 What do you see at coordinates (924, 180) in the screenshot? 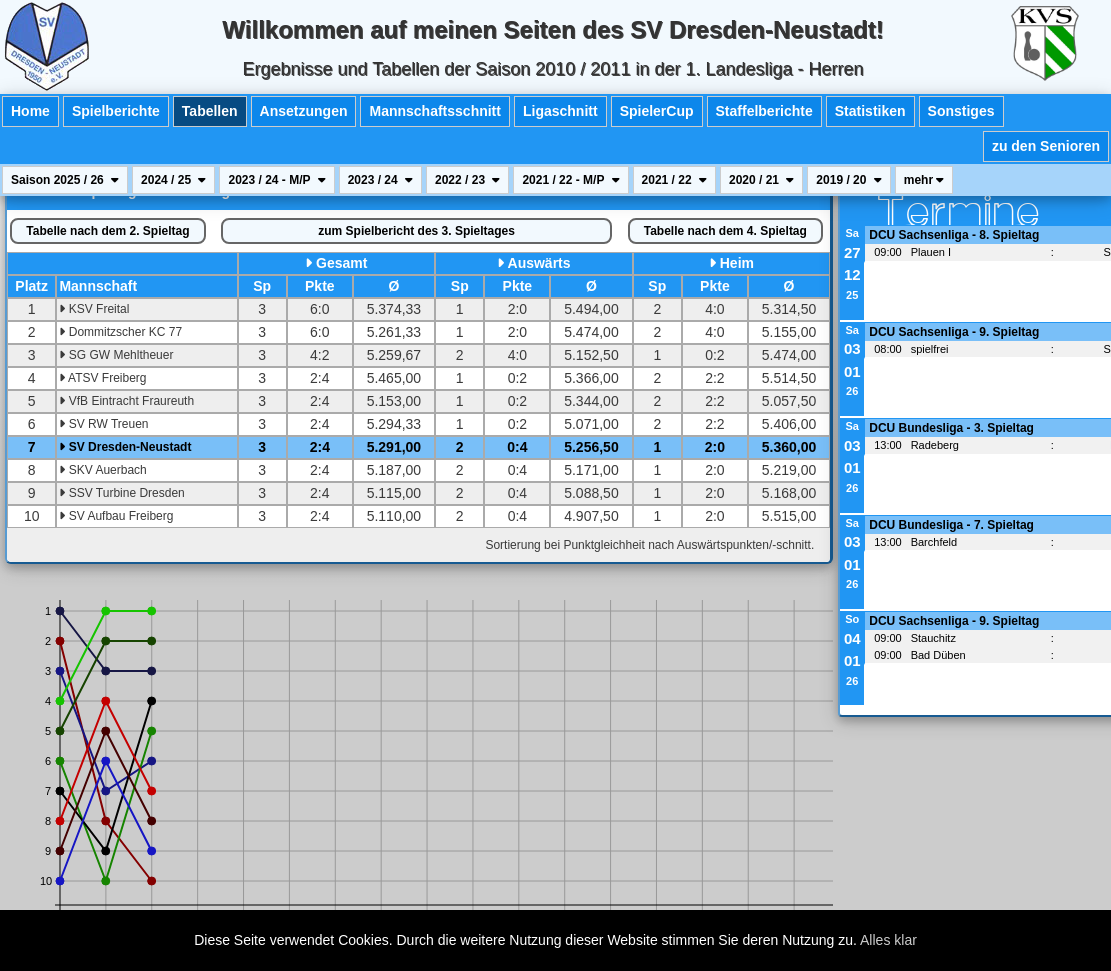
I see `mehr` at bounding box center [924, 180].